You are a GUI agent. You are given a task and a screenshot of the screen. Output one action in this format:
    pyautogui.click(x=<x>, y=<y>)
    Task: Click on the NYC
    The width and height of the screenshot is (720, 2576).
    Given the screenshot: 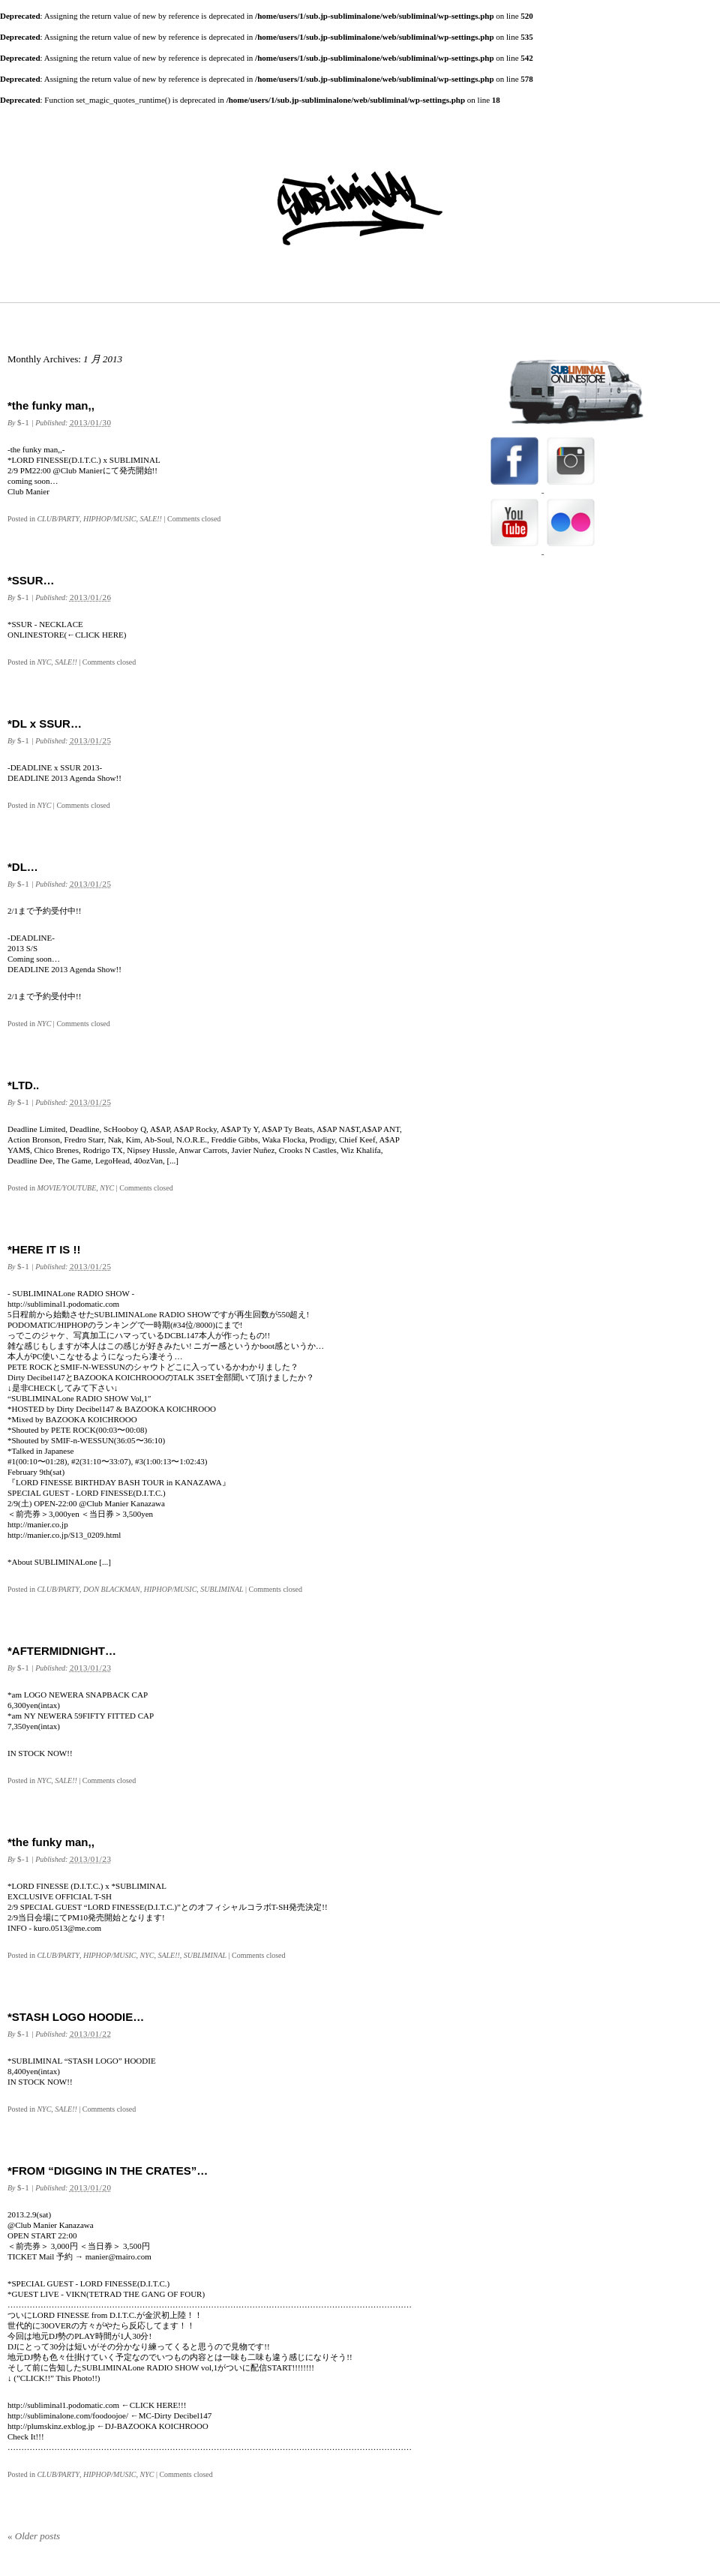 What is the action you would take?
    pyautogui.click(x=44, y=662)
    